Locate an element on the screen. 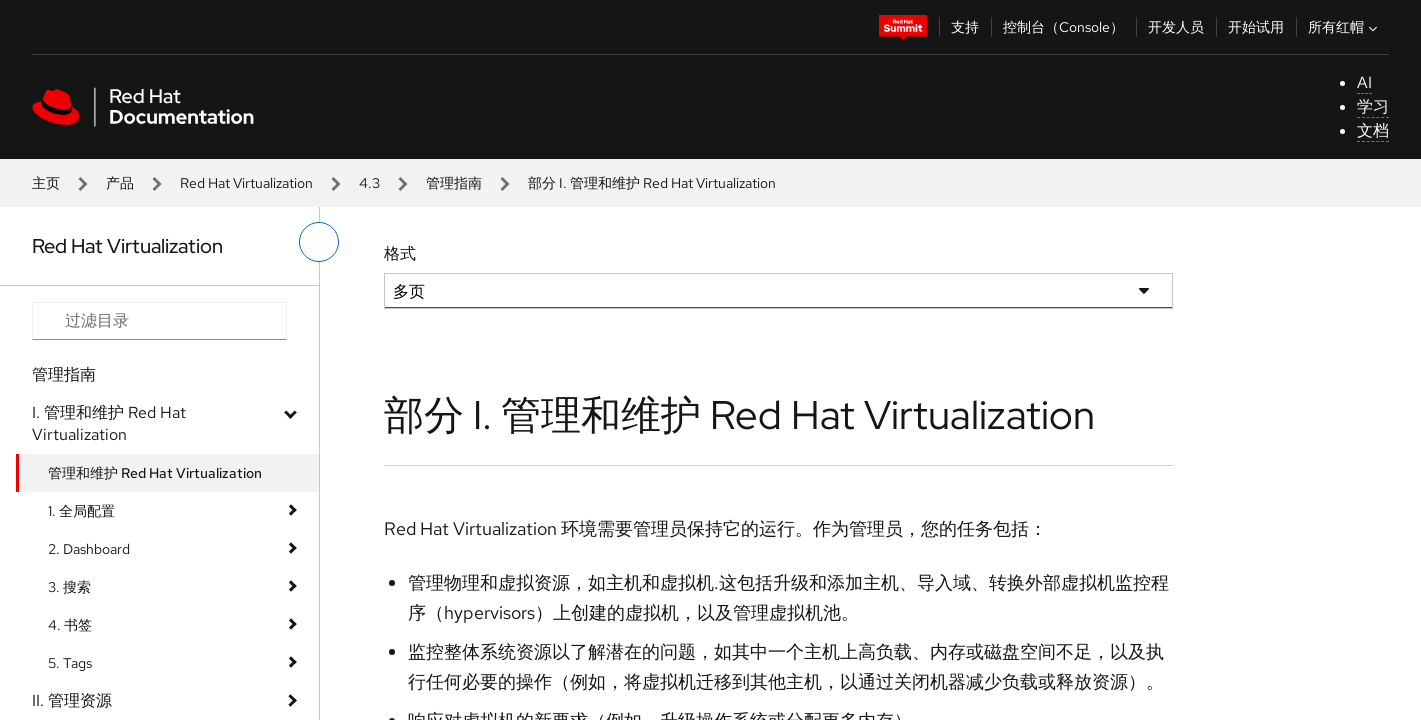 Image resolution: width=1421 pixels, height=720 pixels. 所有红帽 is located at coordinates (1345, 27).